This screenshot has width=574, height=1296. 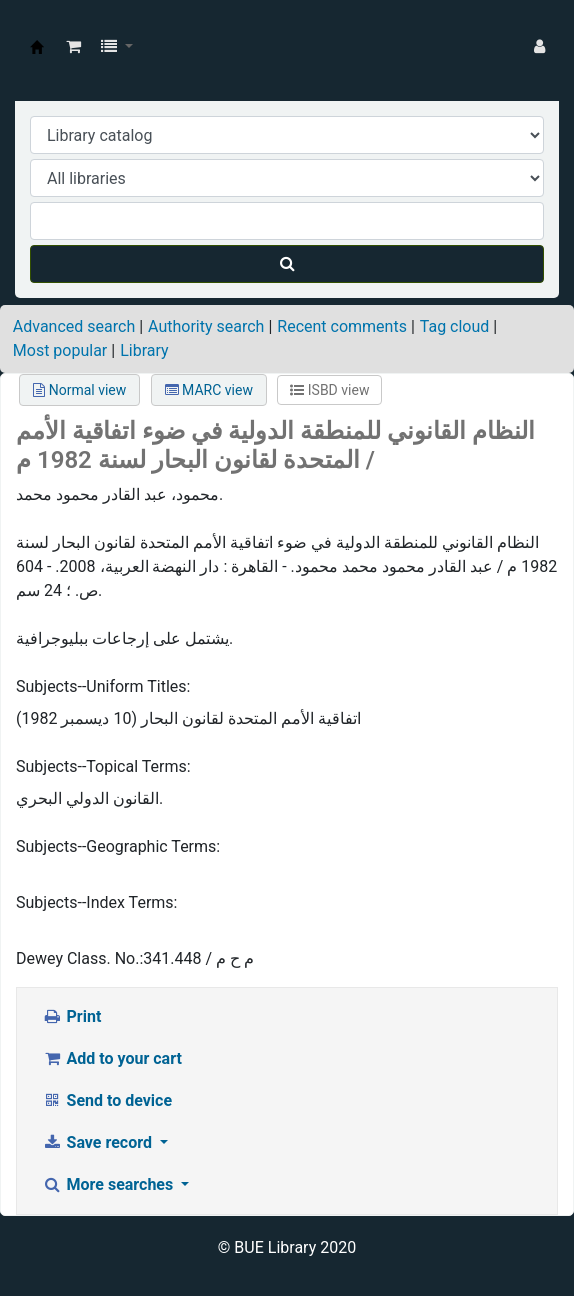 I want to click on Dewey Class. No.:, so click(x=79, y=958).